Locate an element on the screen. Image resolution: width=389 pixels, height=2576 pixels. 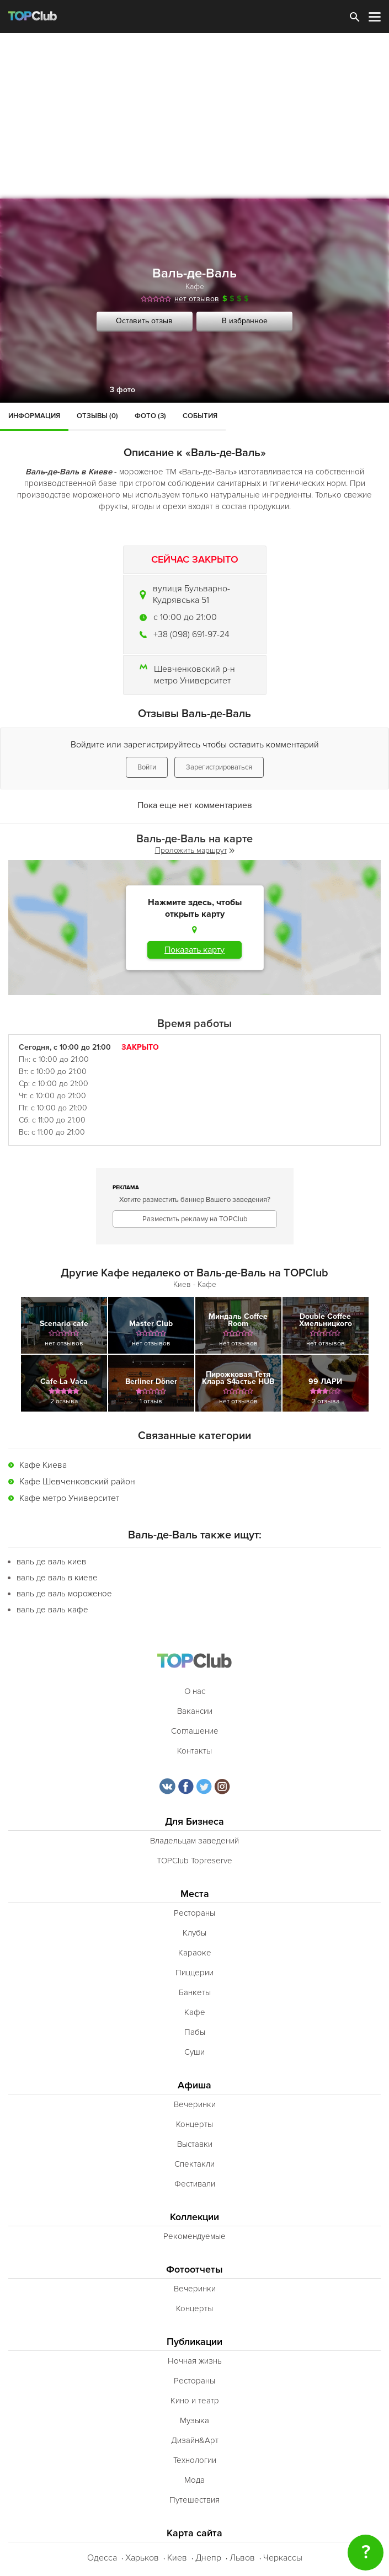
Караоке is located at coordinates (194, 1952).